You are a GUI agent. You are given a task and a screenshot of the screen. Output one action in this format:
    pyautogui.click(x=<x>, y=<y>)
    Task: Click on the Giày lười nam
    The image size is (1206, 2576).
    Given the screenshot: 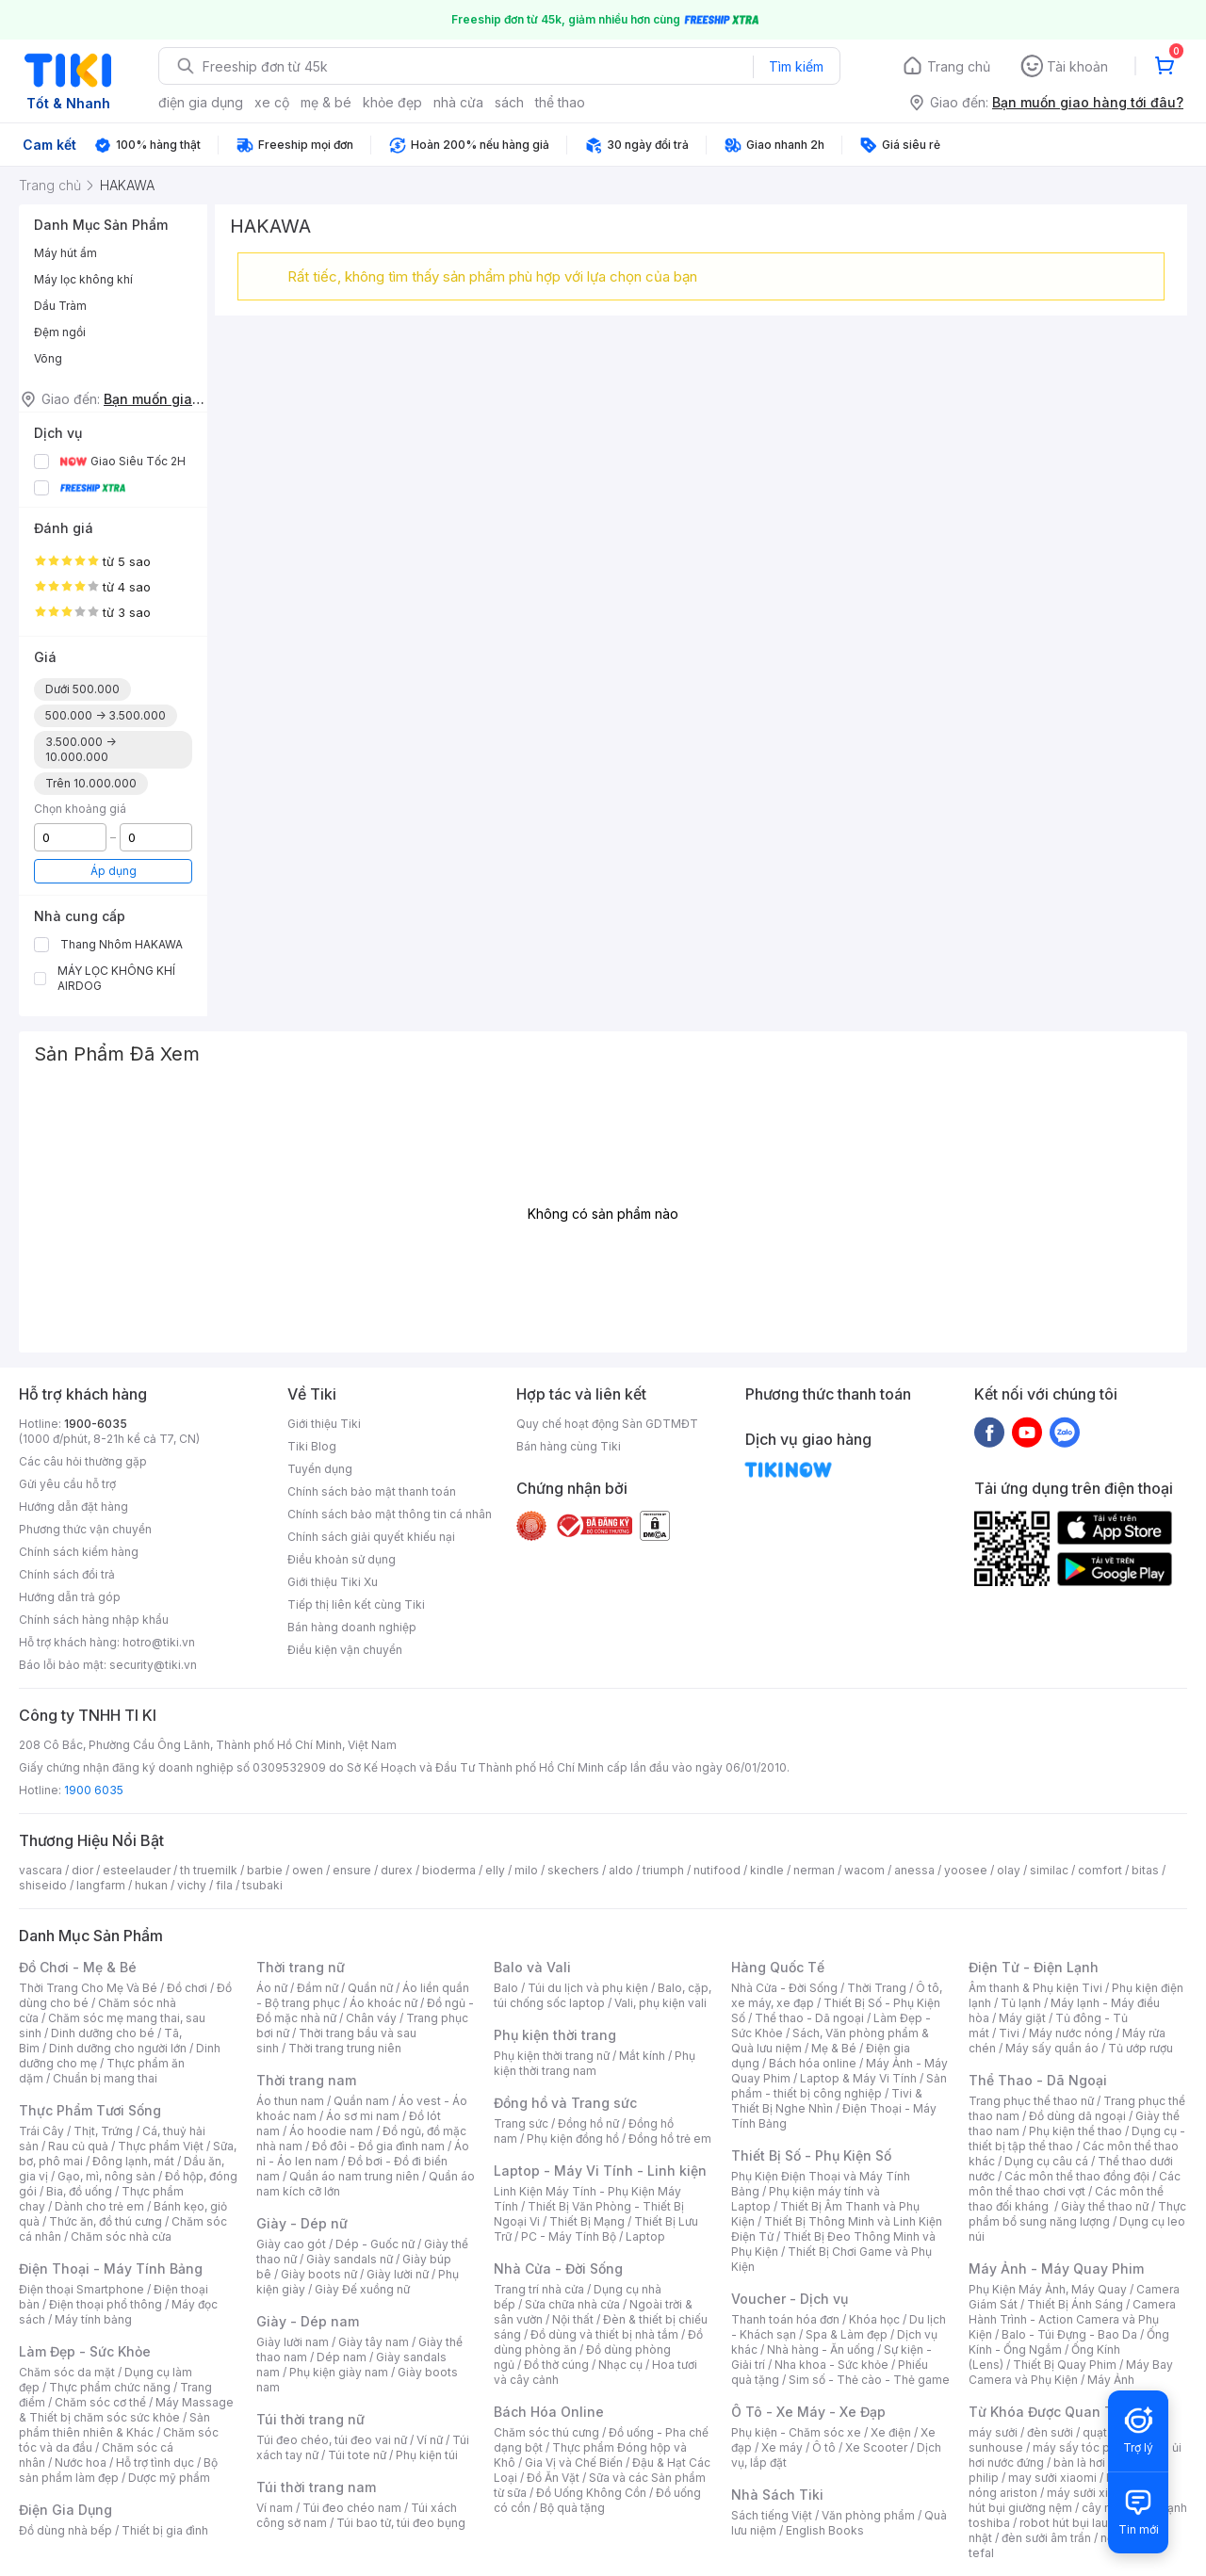 What is the action you would take?
    pyautogui.click(x=292, y=2342)
    